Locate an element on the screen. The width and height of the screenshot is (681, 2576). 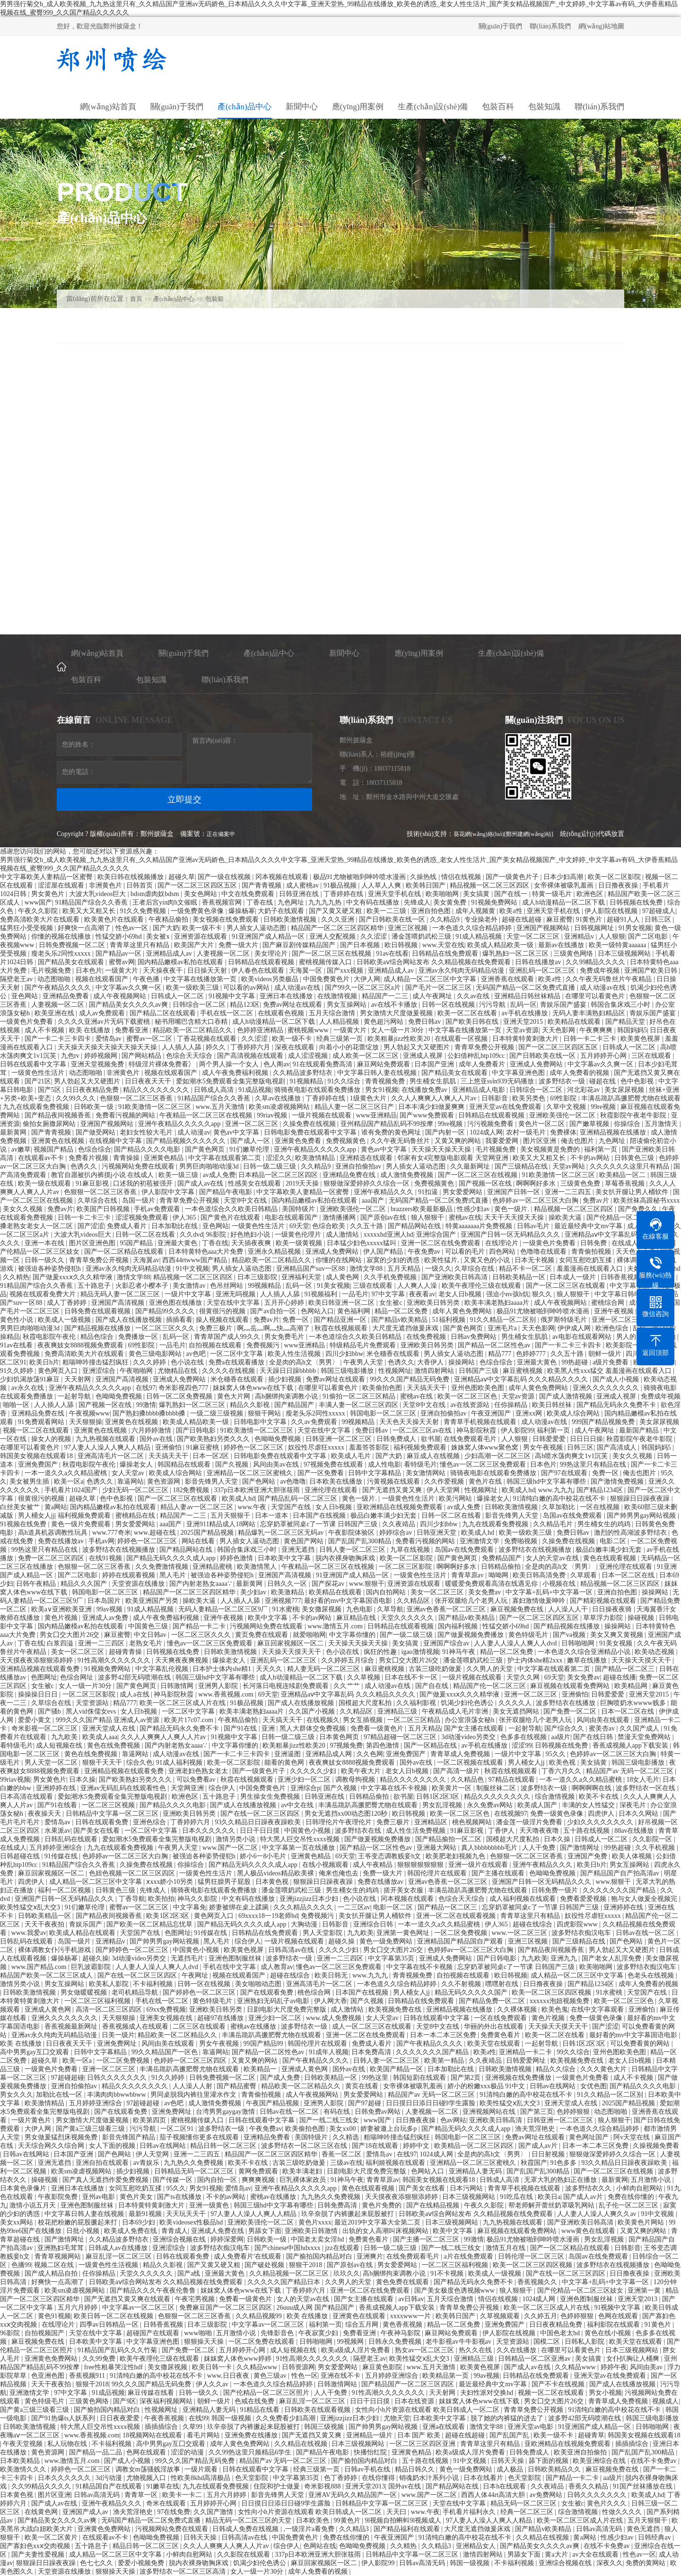
欧美色视 is located at coordinates (563, 1762).